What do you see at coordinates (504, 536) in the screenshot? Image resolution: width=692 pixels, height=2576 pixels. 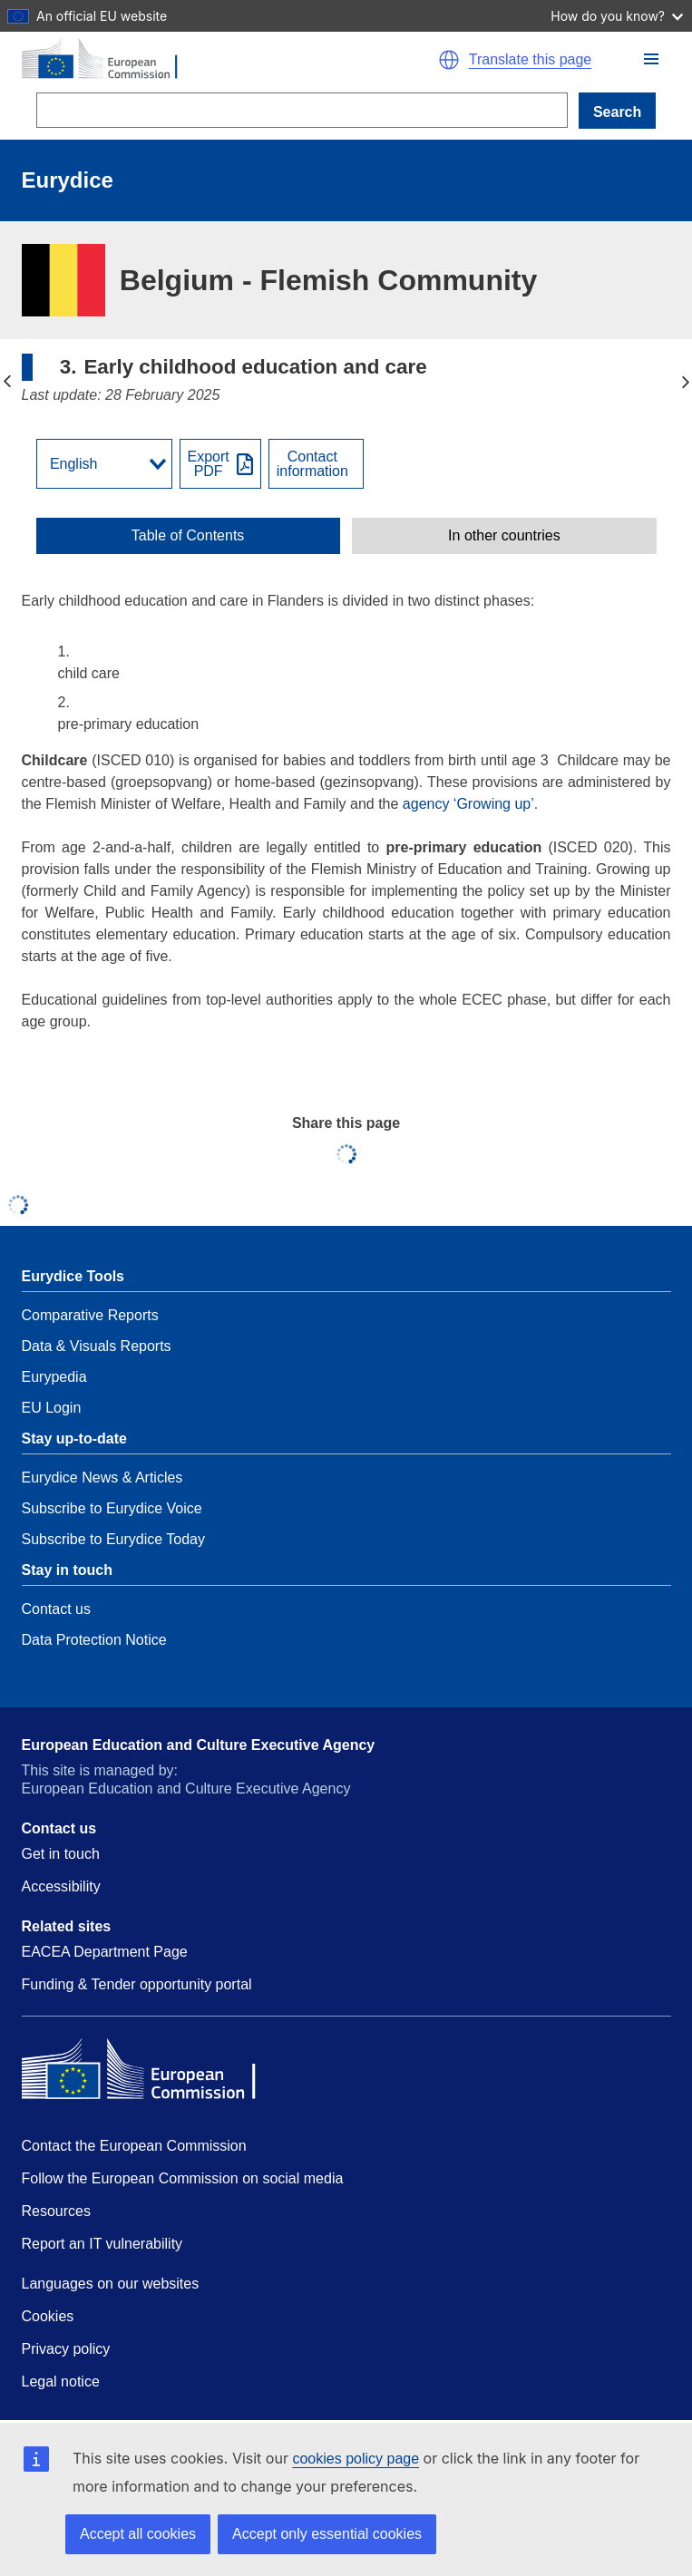 I see `In other countries` at bounding box center [504, 536].